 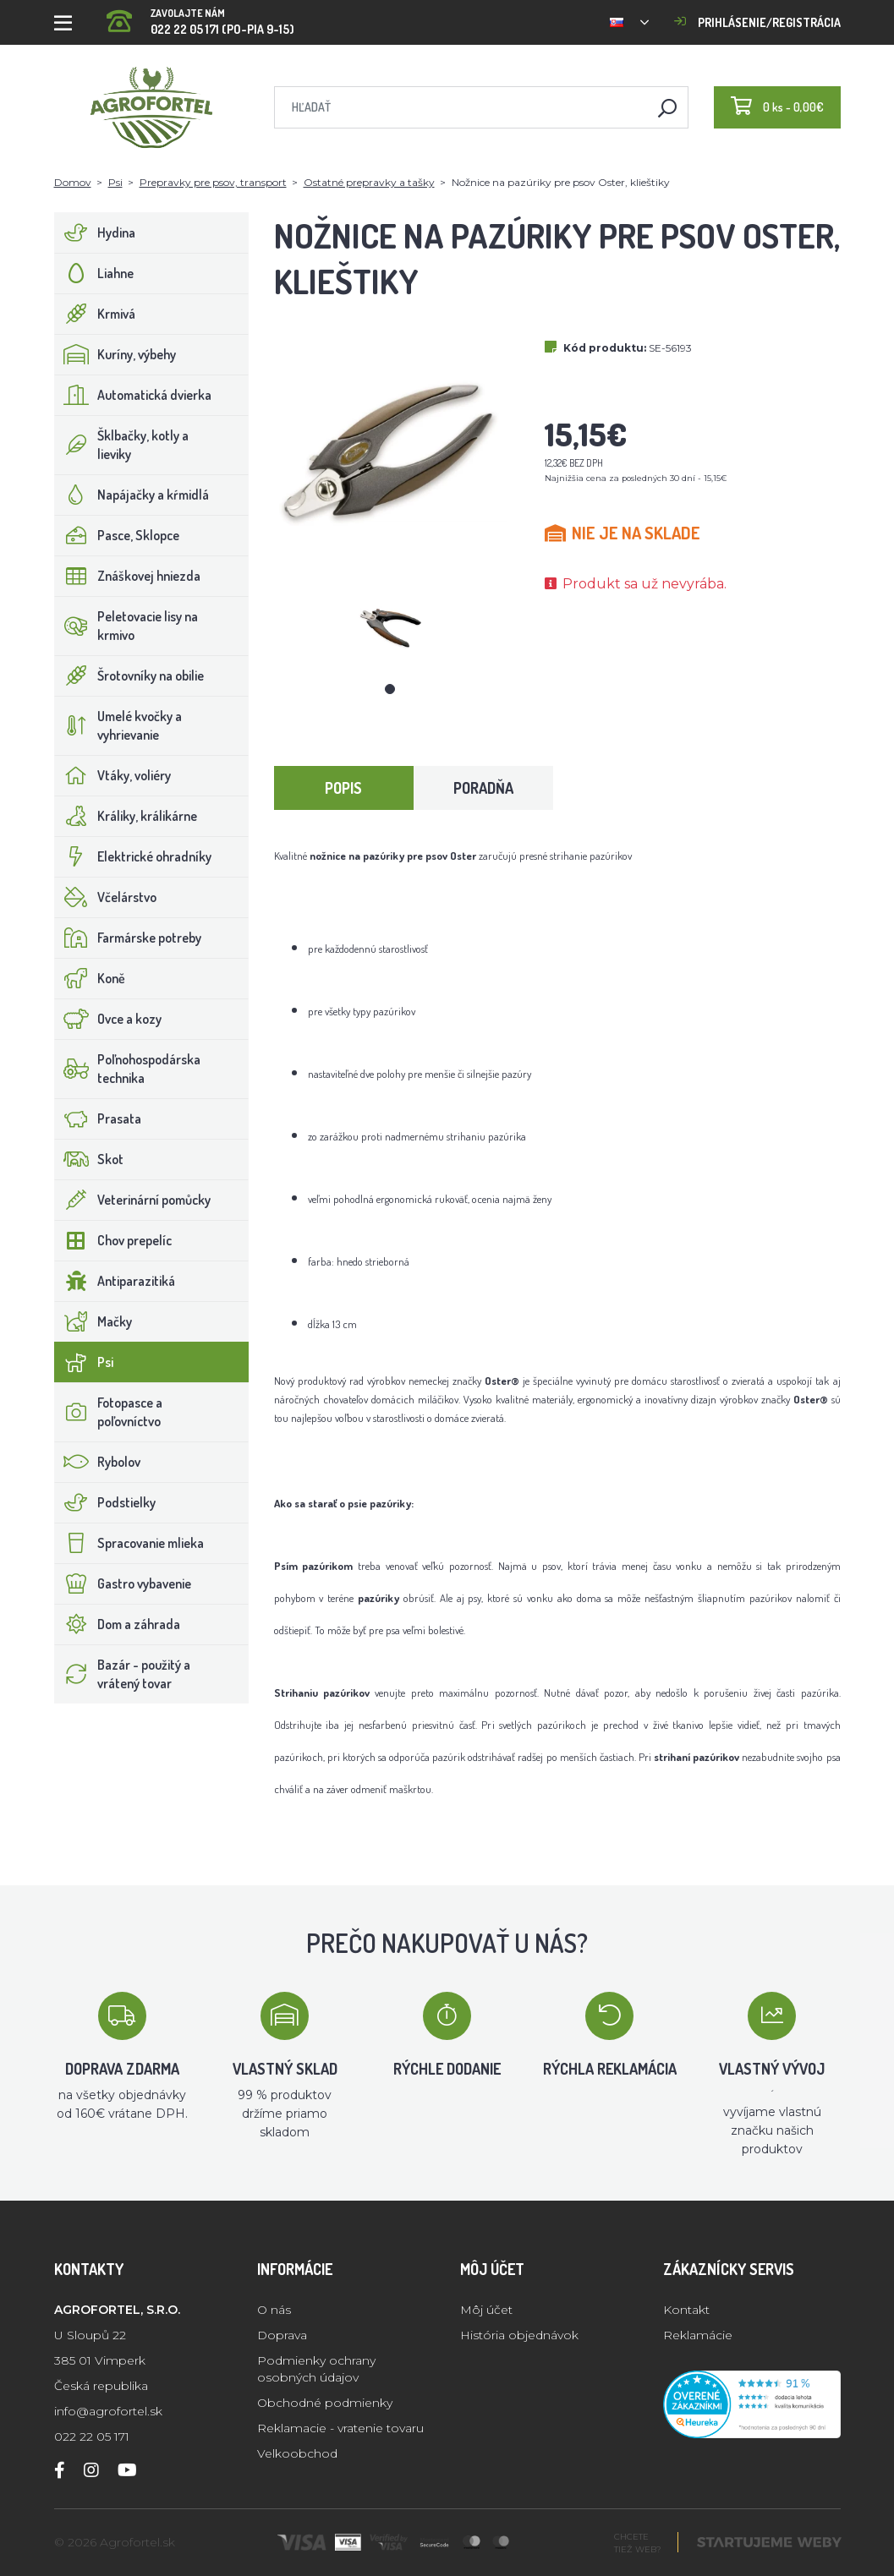 What do you see at coordinates (697, 2335) in the screenshot?
I see `Reklamácie` at bounding box center [697, 2335].